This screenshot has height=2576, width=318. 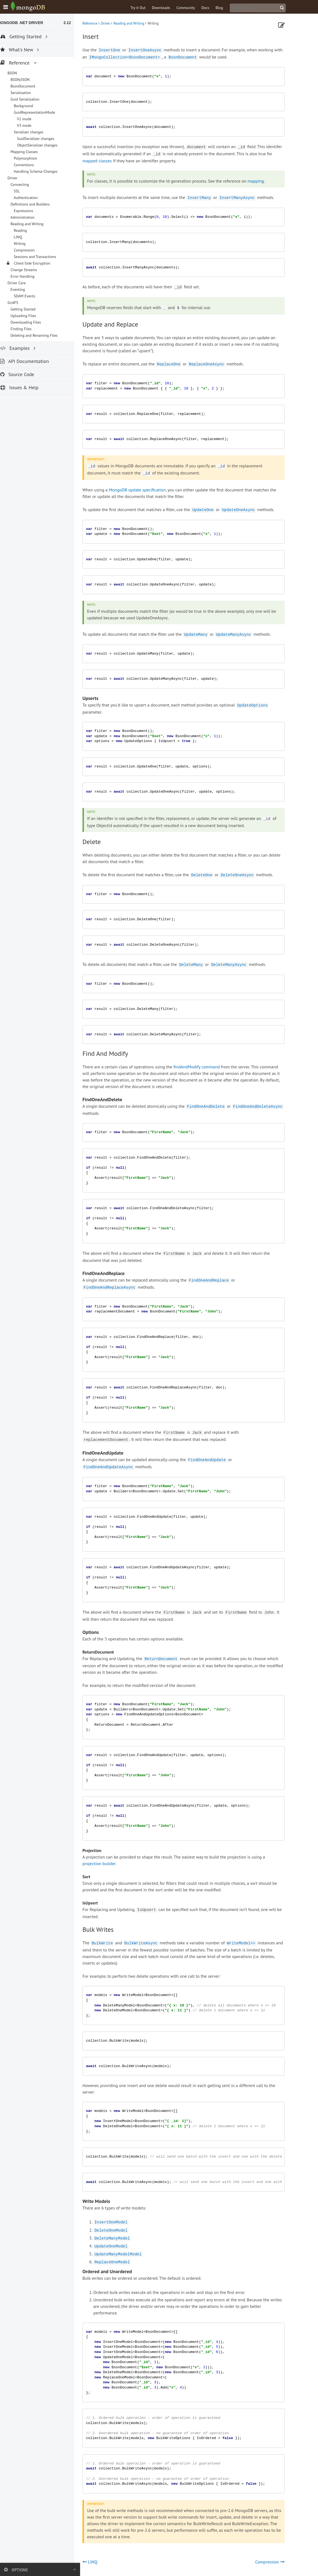 What do you see at coordinates (29, 269) in the screenshot?
I see `Change Streams` at bounding box center [29, 269].